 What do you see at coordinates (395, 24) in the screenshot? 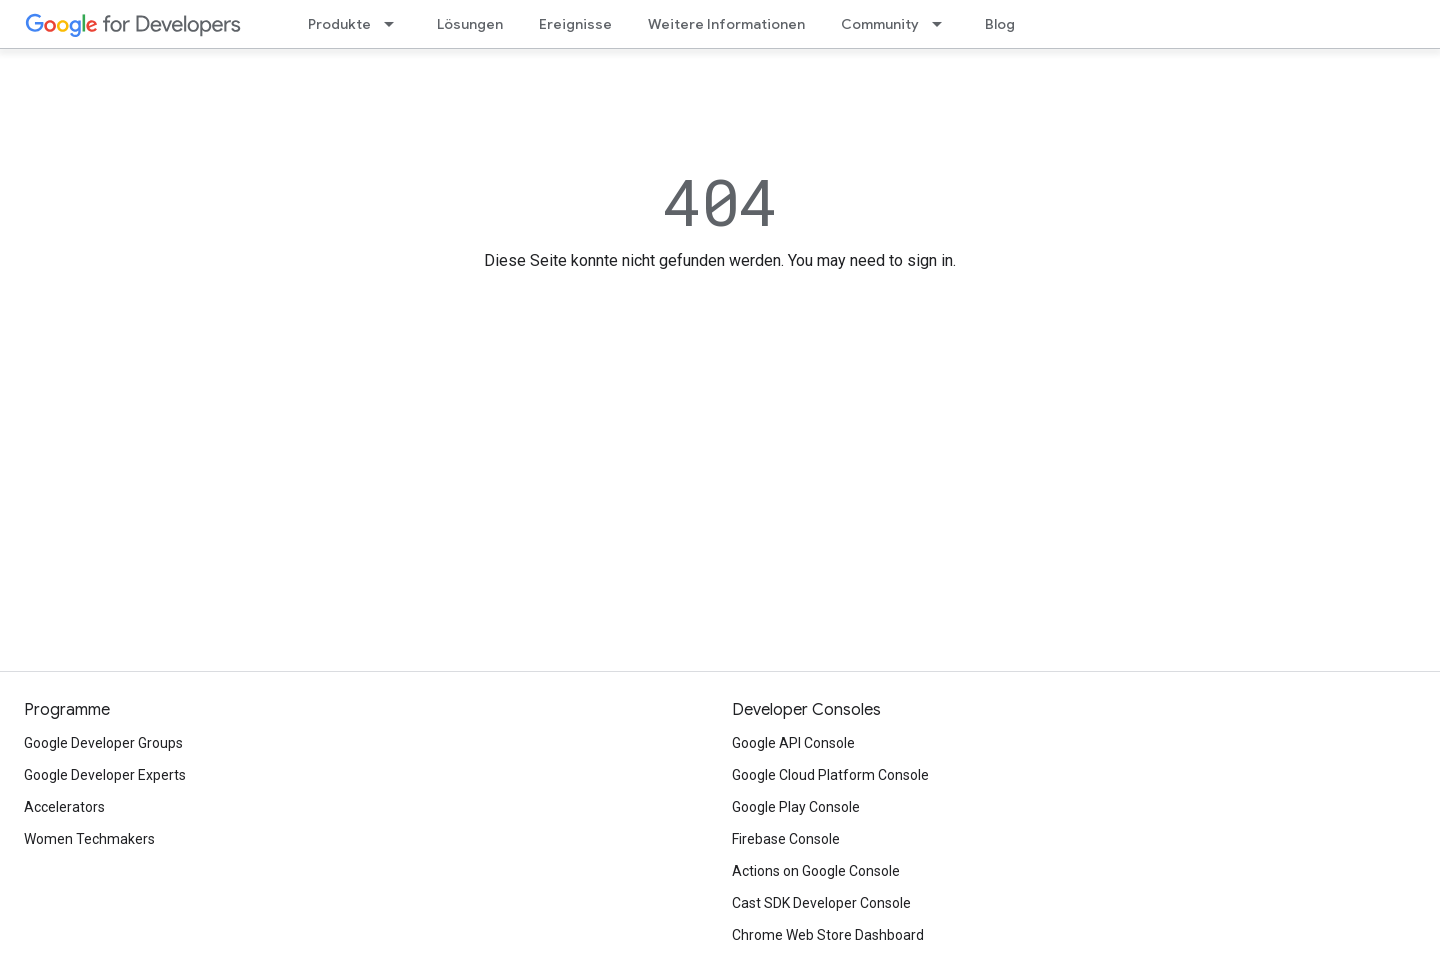
I see `[Drop-down-Menü für Produkte]` at bounding box center [395, 24].